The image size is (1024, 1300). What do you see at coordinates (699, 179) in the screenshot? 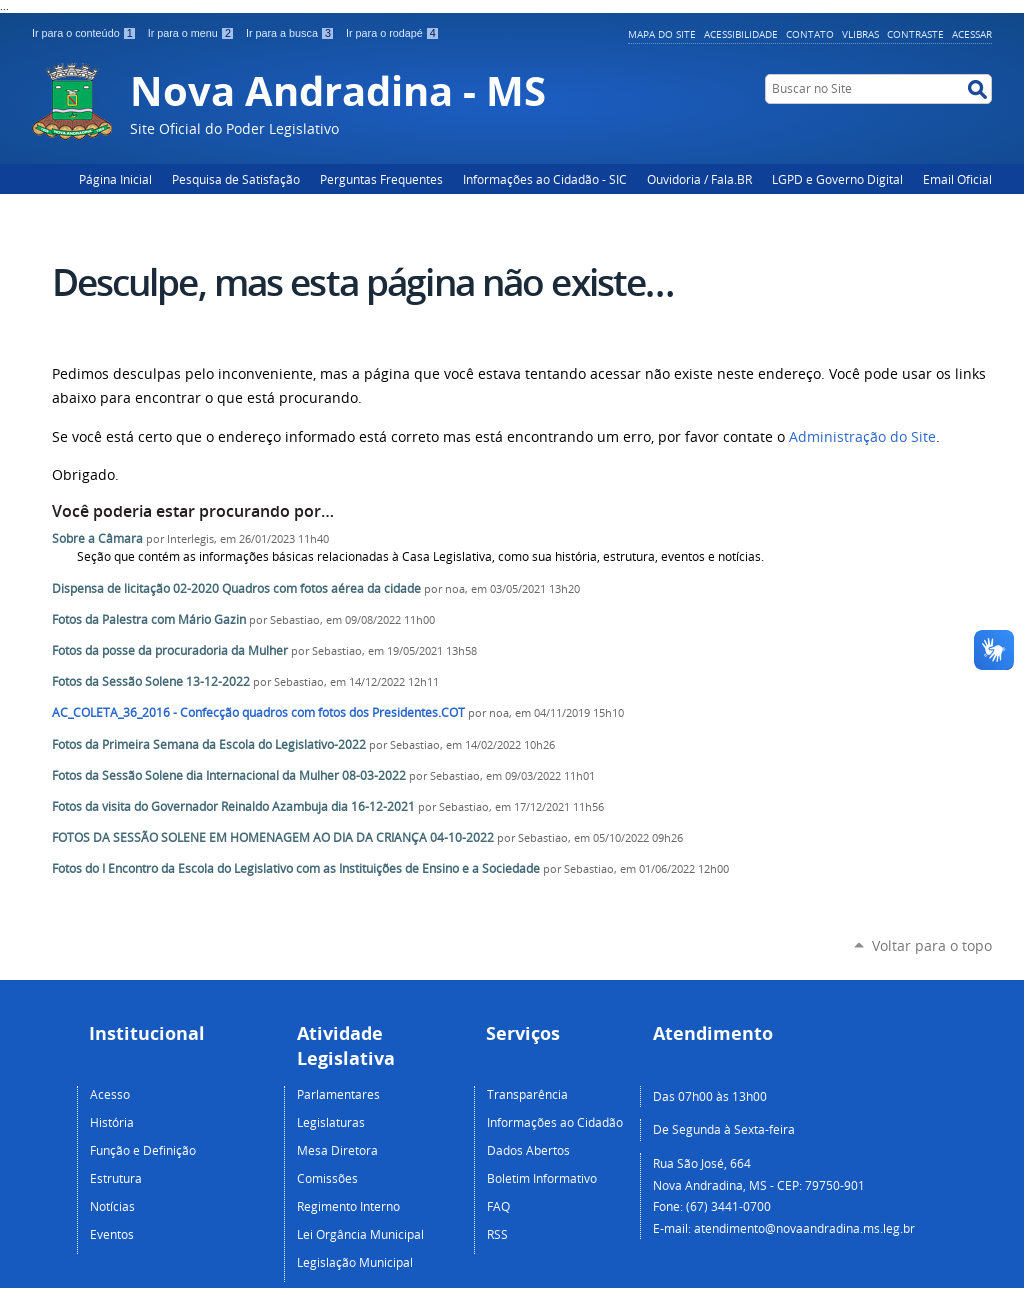
I see `Ouvidoria / Fala.BR` at bounding box center [699, 179].